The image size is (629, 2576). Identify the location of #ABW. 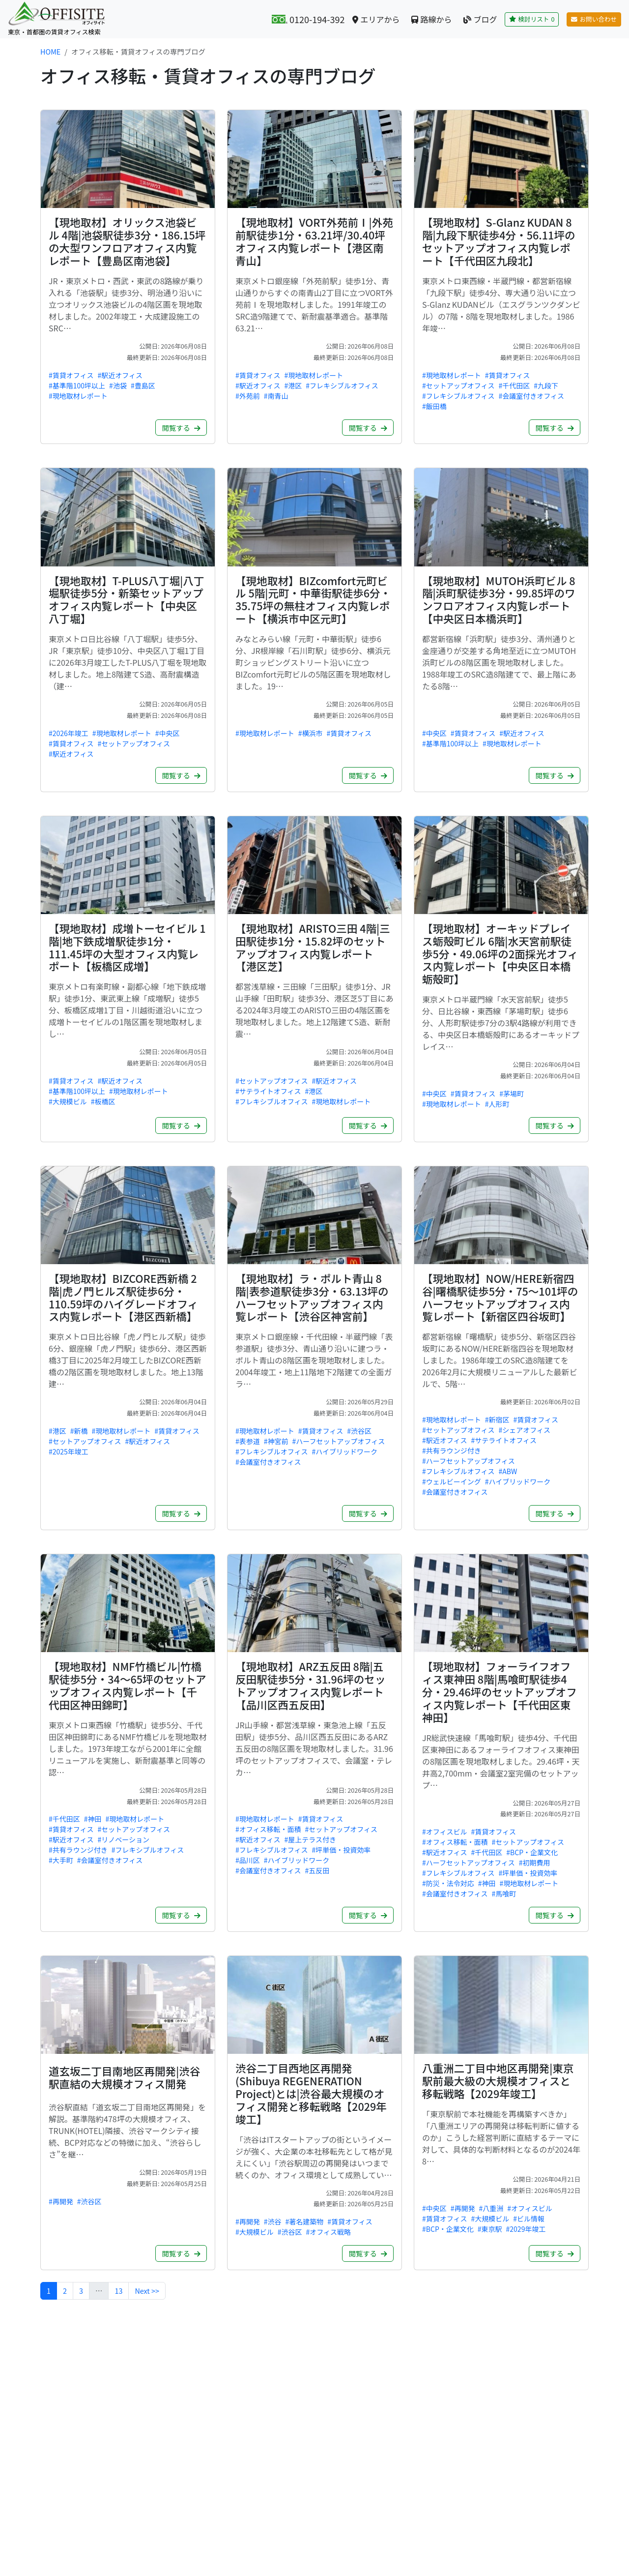
(508, 1471).